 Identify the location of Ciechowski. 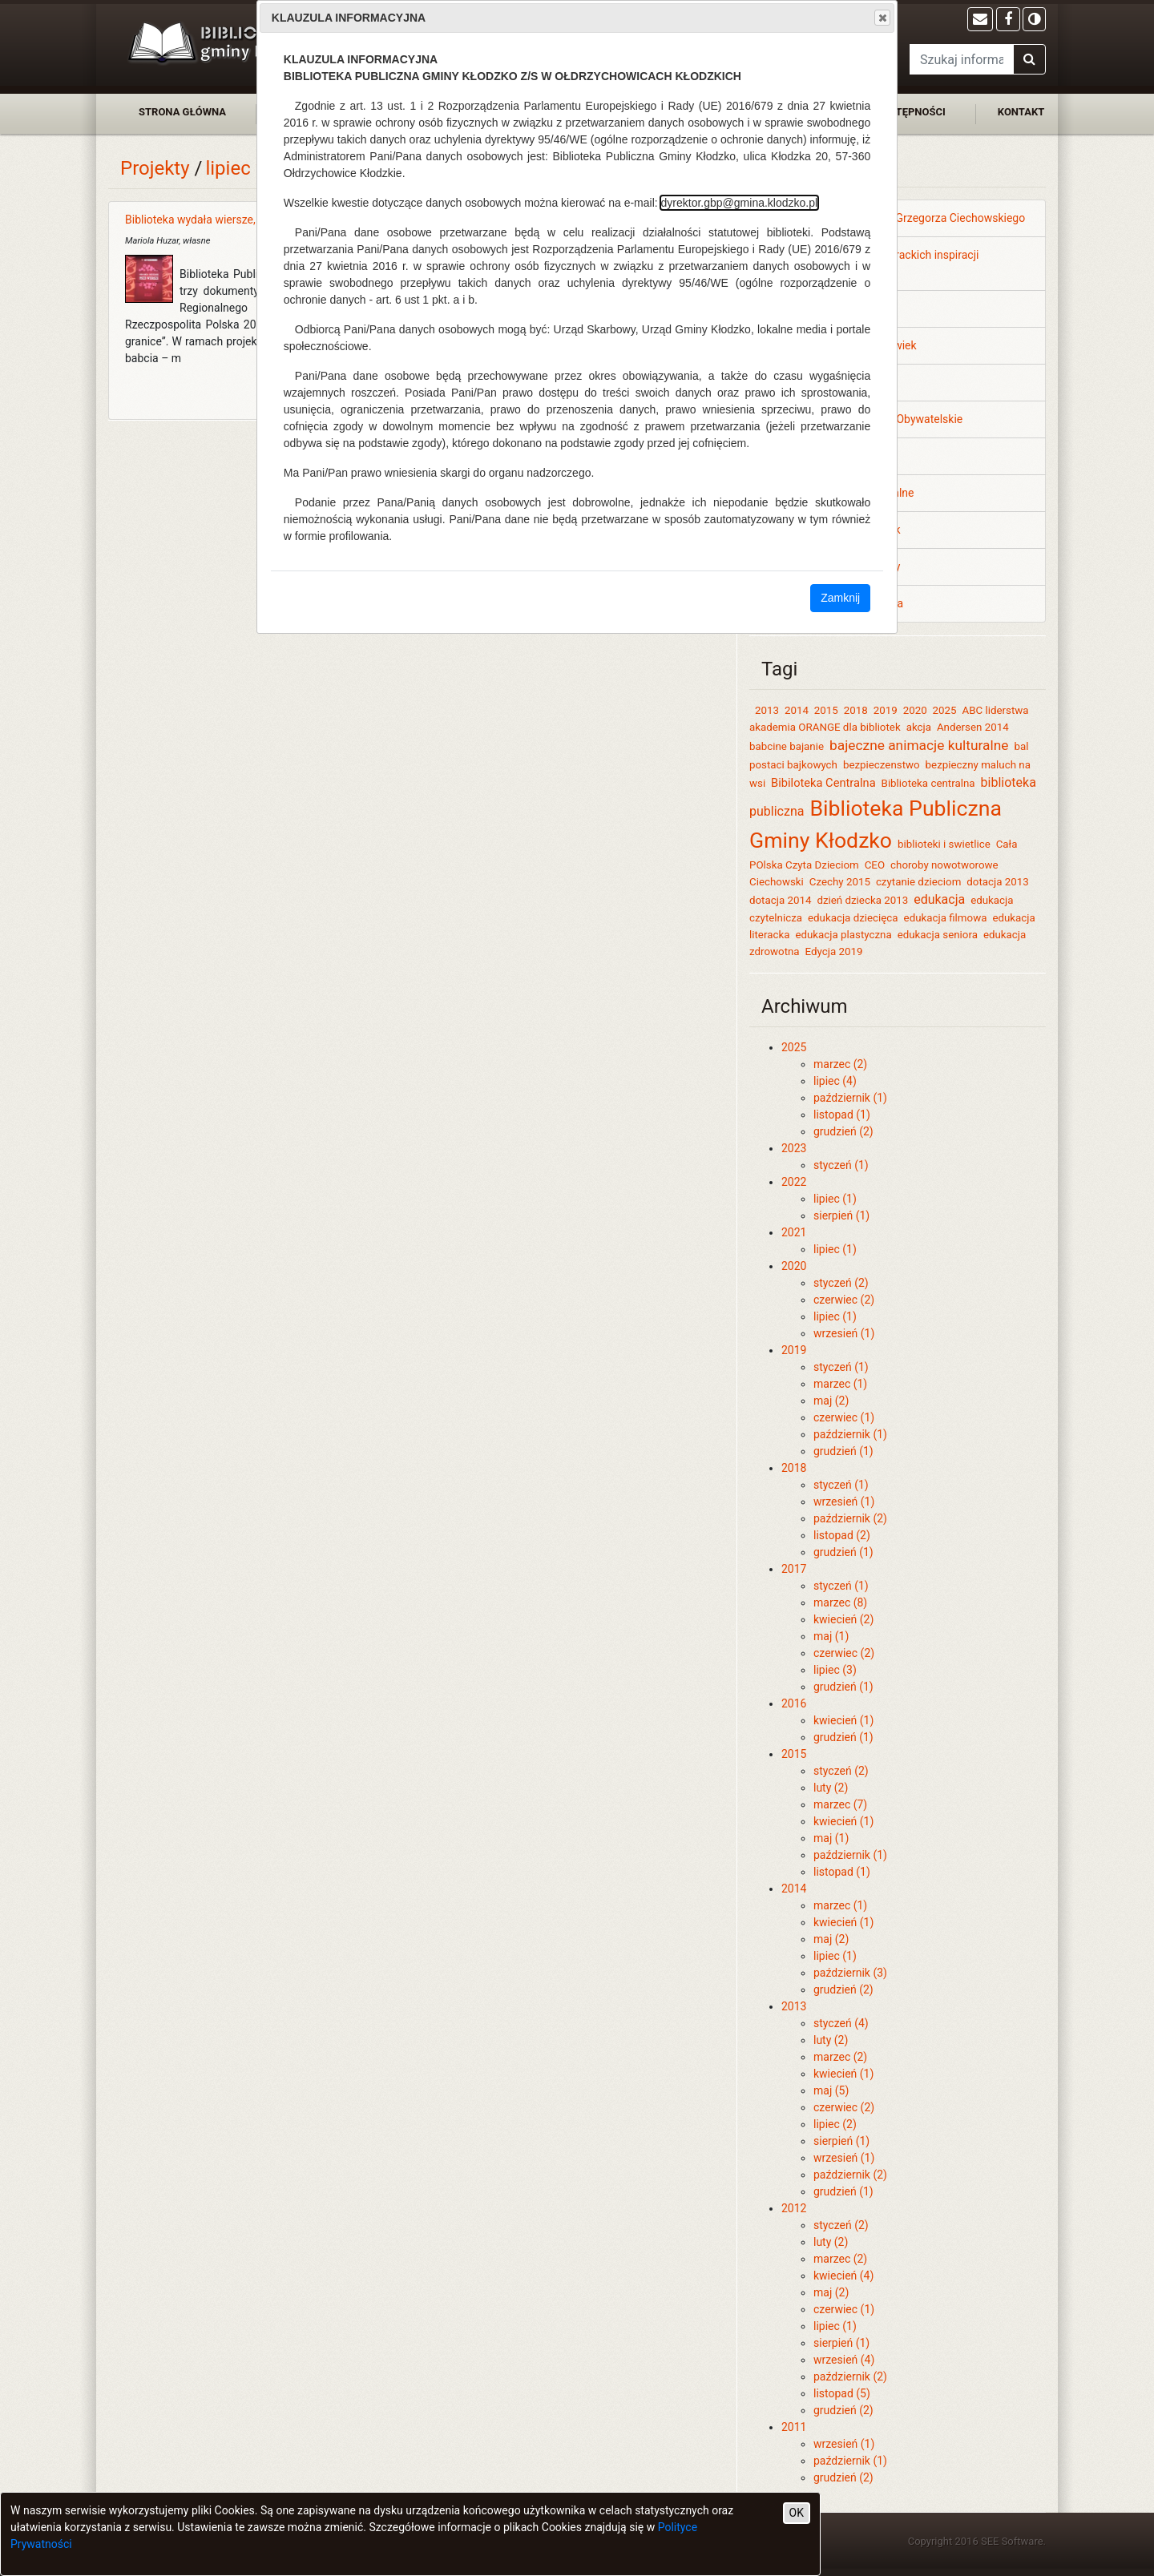
(776, 882).